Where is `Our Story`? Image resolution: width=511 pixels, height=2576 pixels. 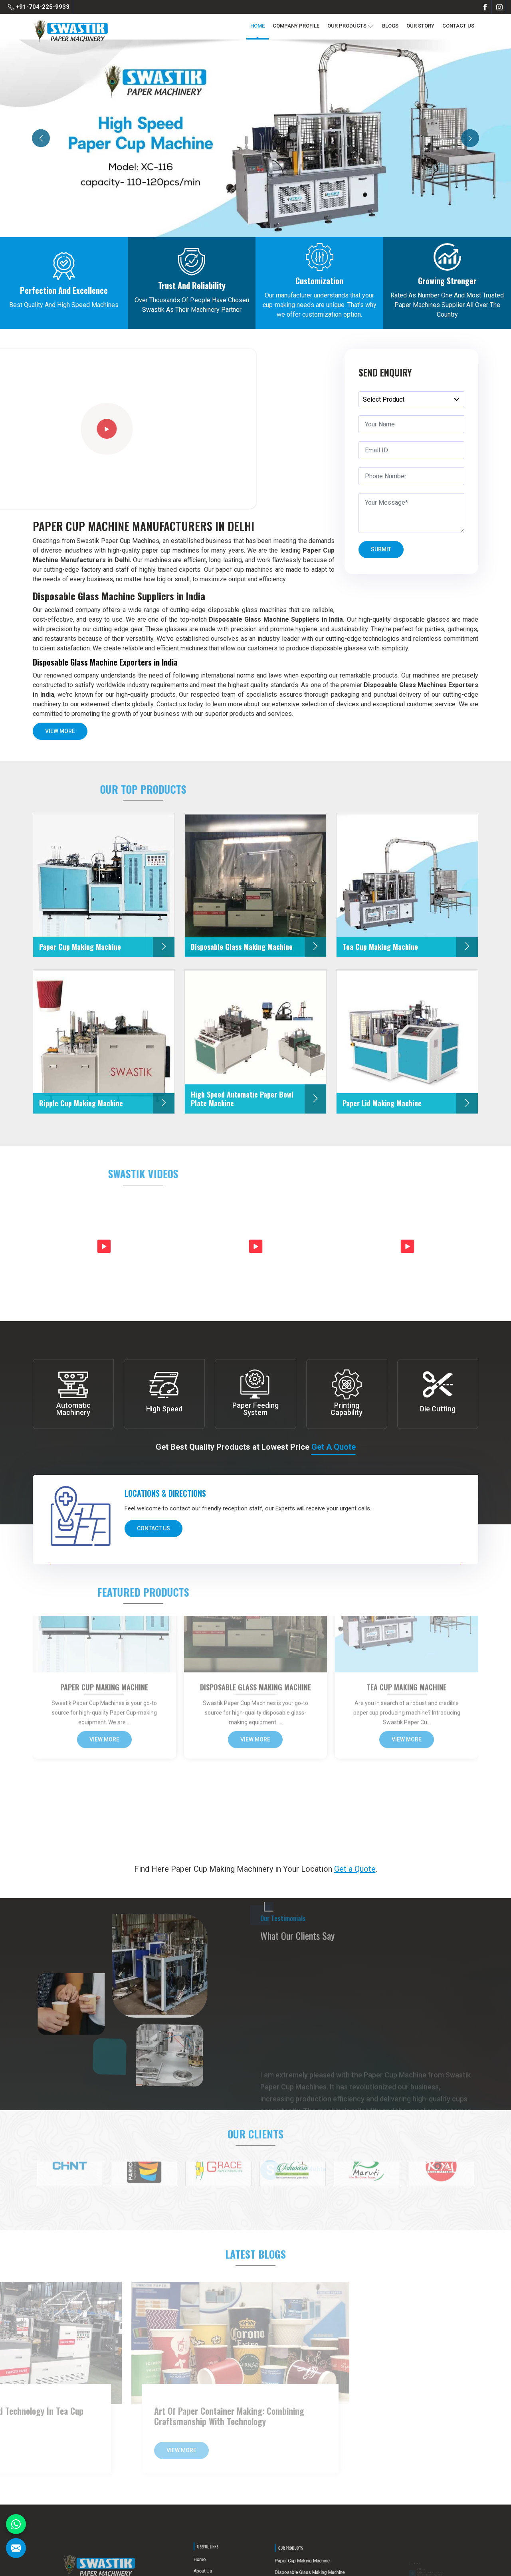
Our Story is located at coordinates (420, 26).